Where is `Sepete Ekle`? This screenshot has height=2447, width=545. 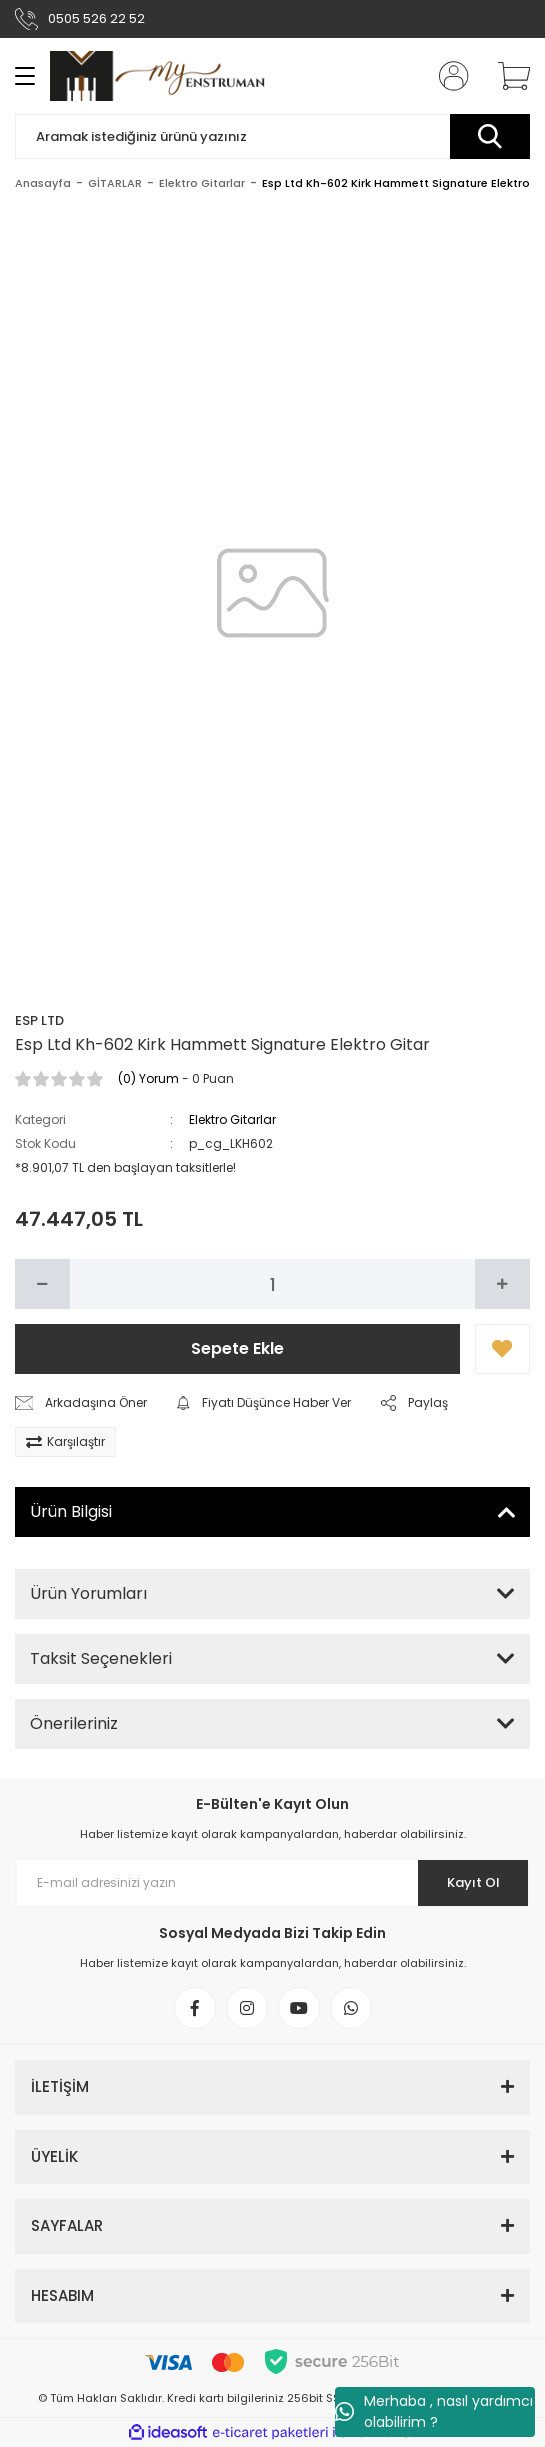 Sepete Ekle is located at coordinates (237, 1348).